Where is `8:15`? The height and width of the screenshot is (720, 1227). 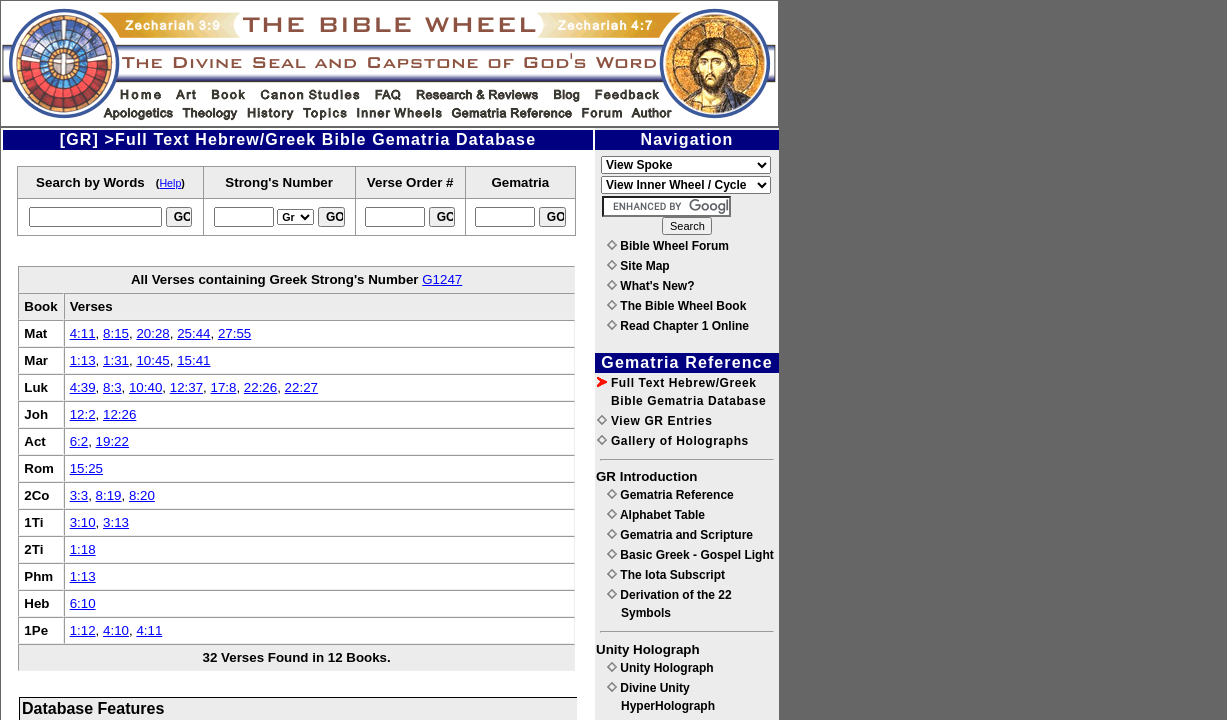
8:15 is located at coordinates (116, 333).